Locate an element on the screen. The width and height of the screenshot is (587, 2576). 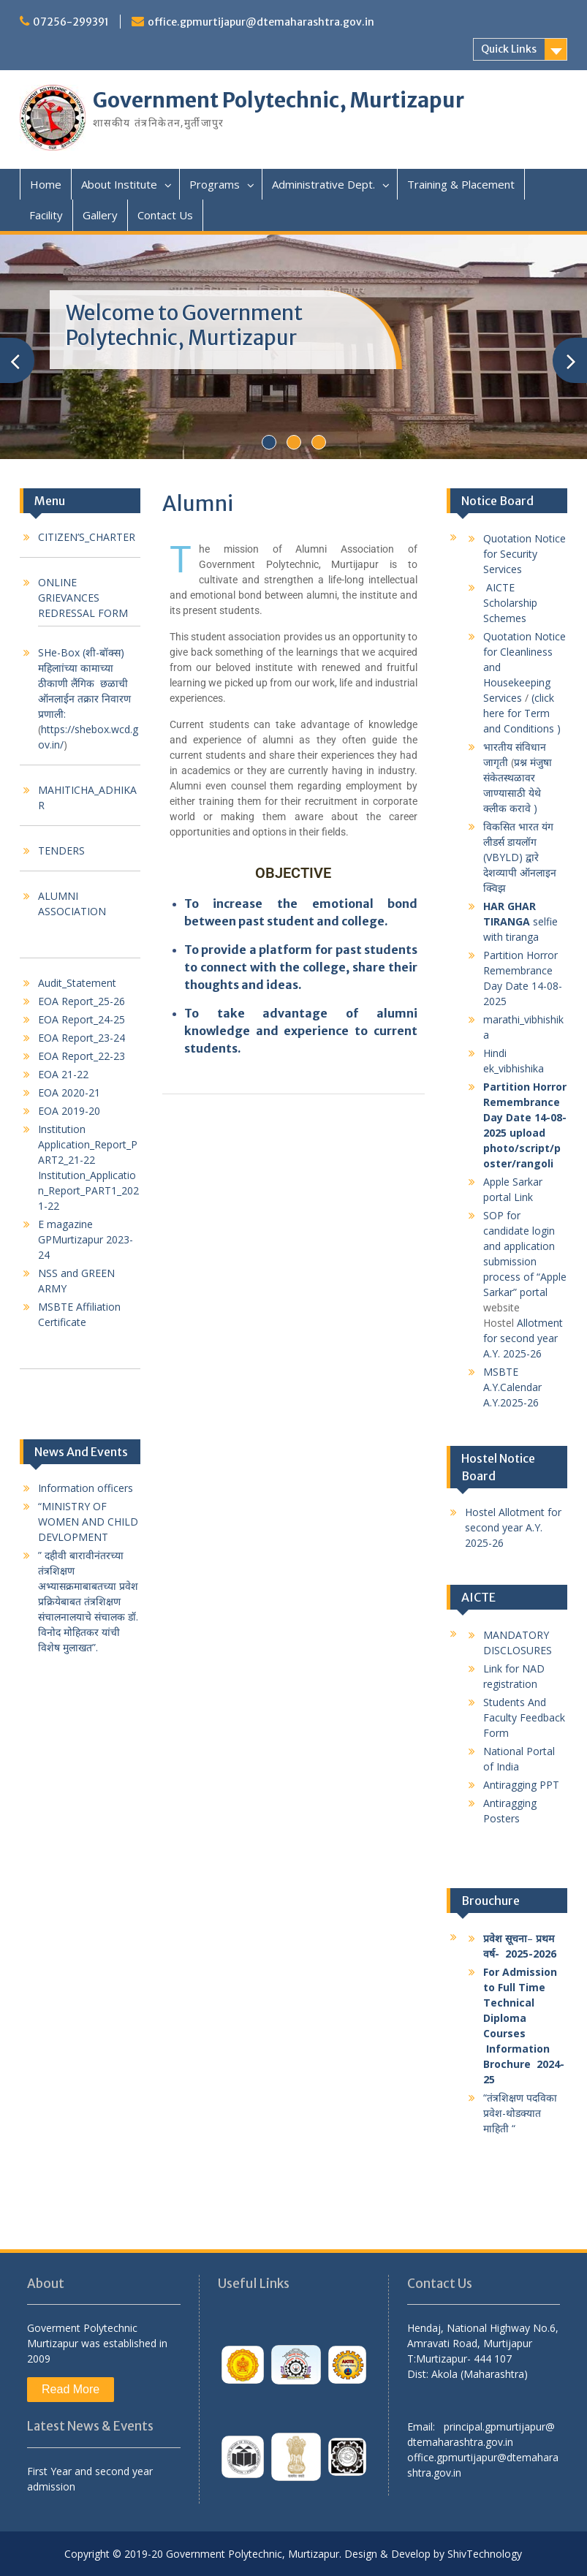
Gallery is located at coordinates (100, 215).